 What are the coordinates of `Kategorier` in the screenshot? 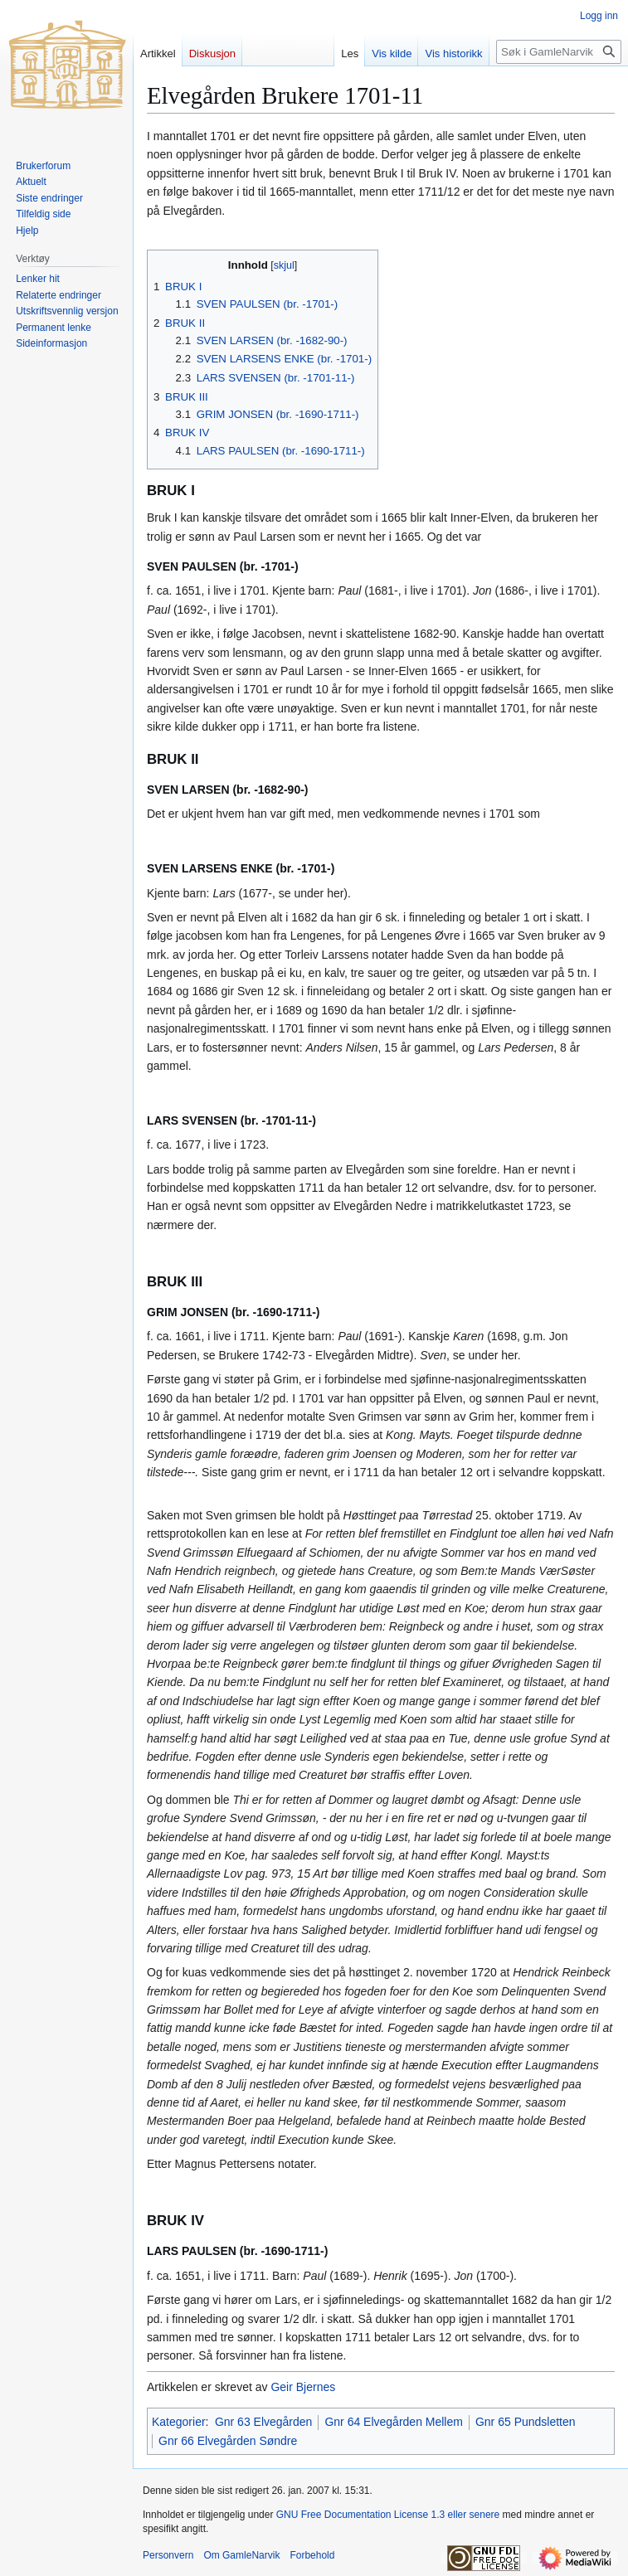 It's located at (179, 2421).